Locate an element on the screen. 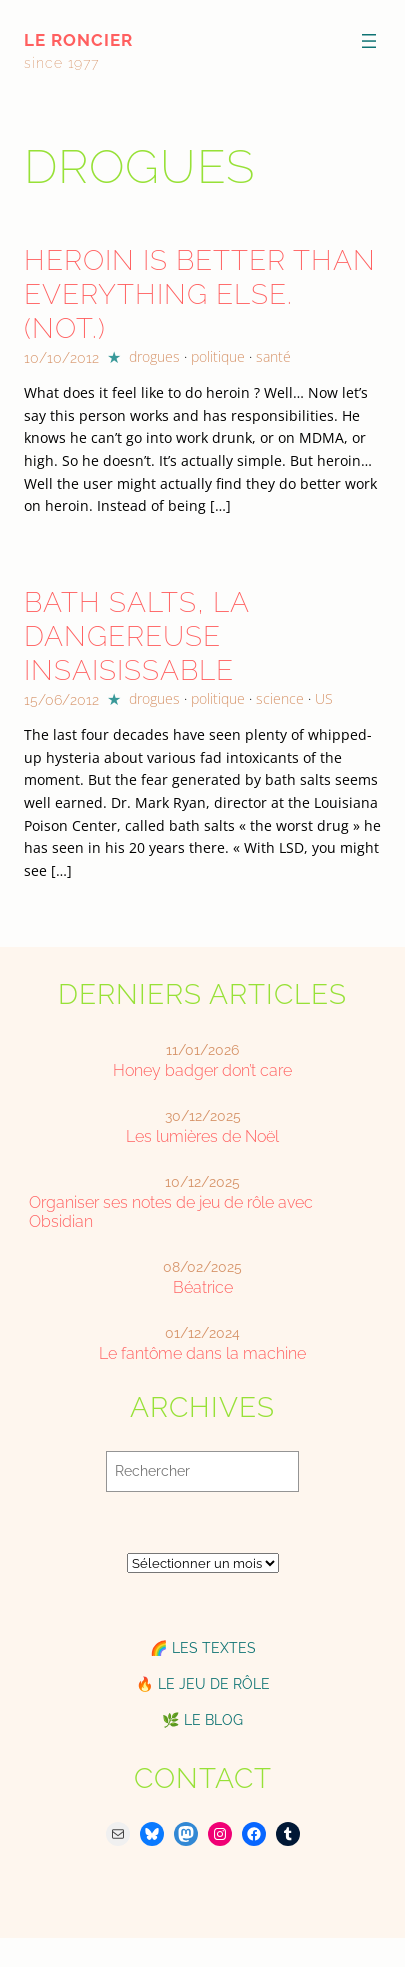 The image size is (405, 1967). [Ouvrir le menu] is located at coordinates (369, 41).